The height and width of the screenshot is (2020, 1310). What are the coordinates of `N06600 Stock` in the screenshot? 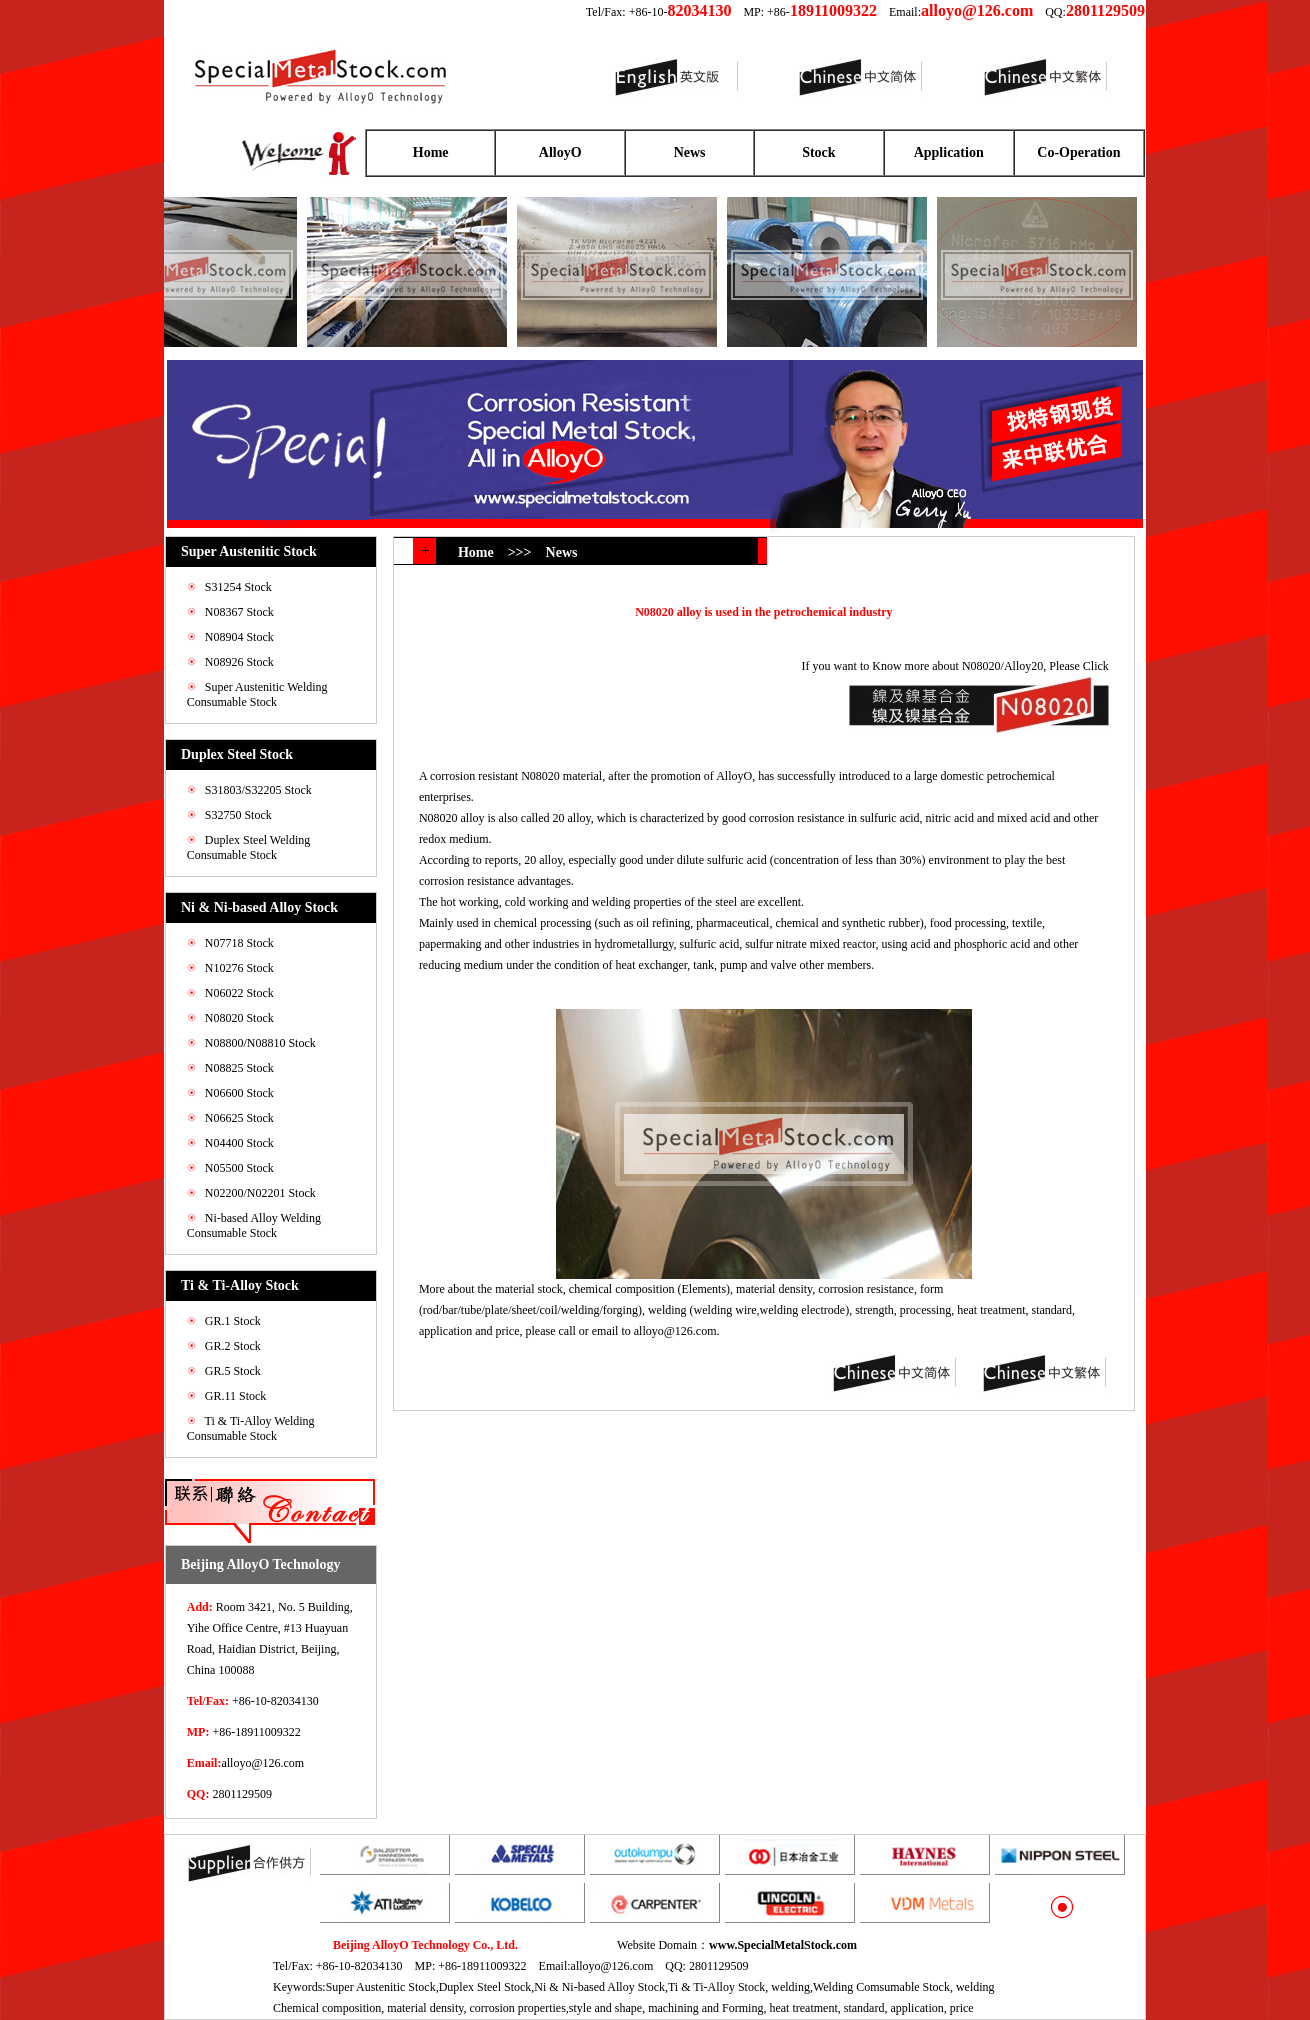 It's located at (239, 1093).